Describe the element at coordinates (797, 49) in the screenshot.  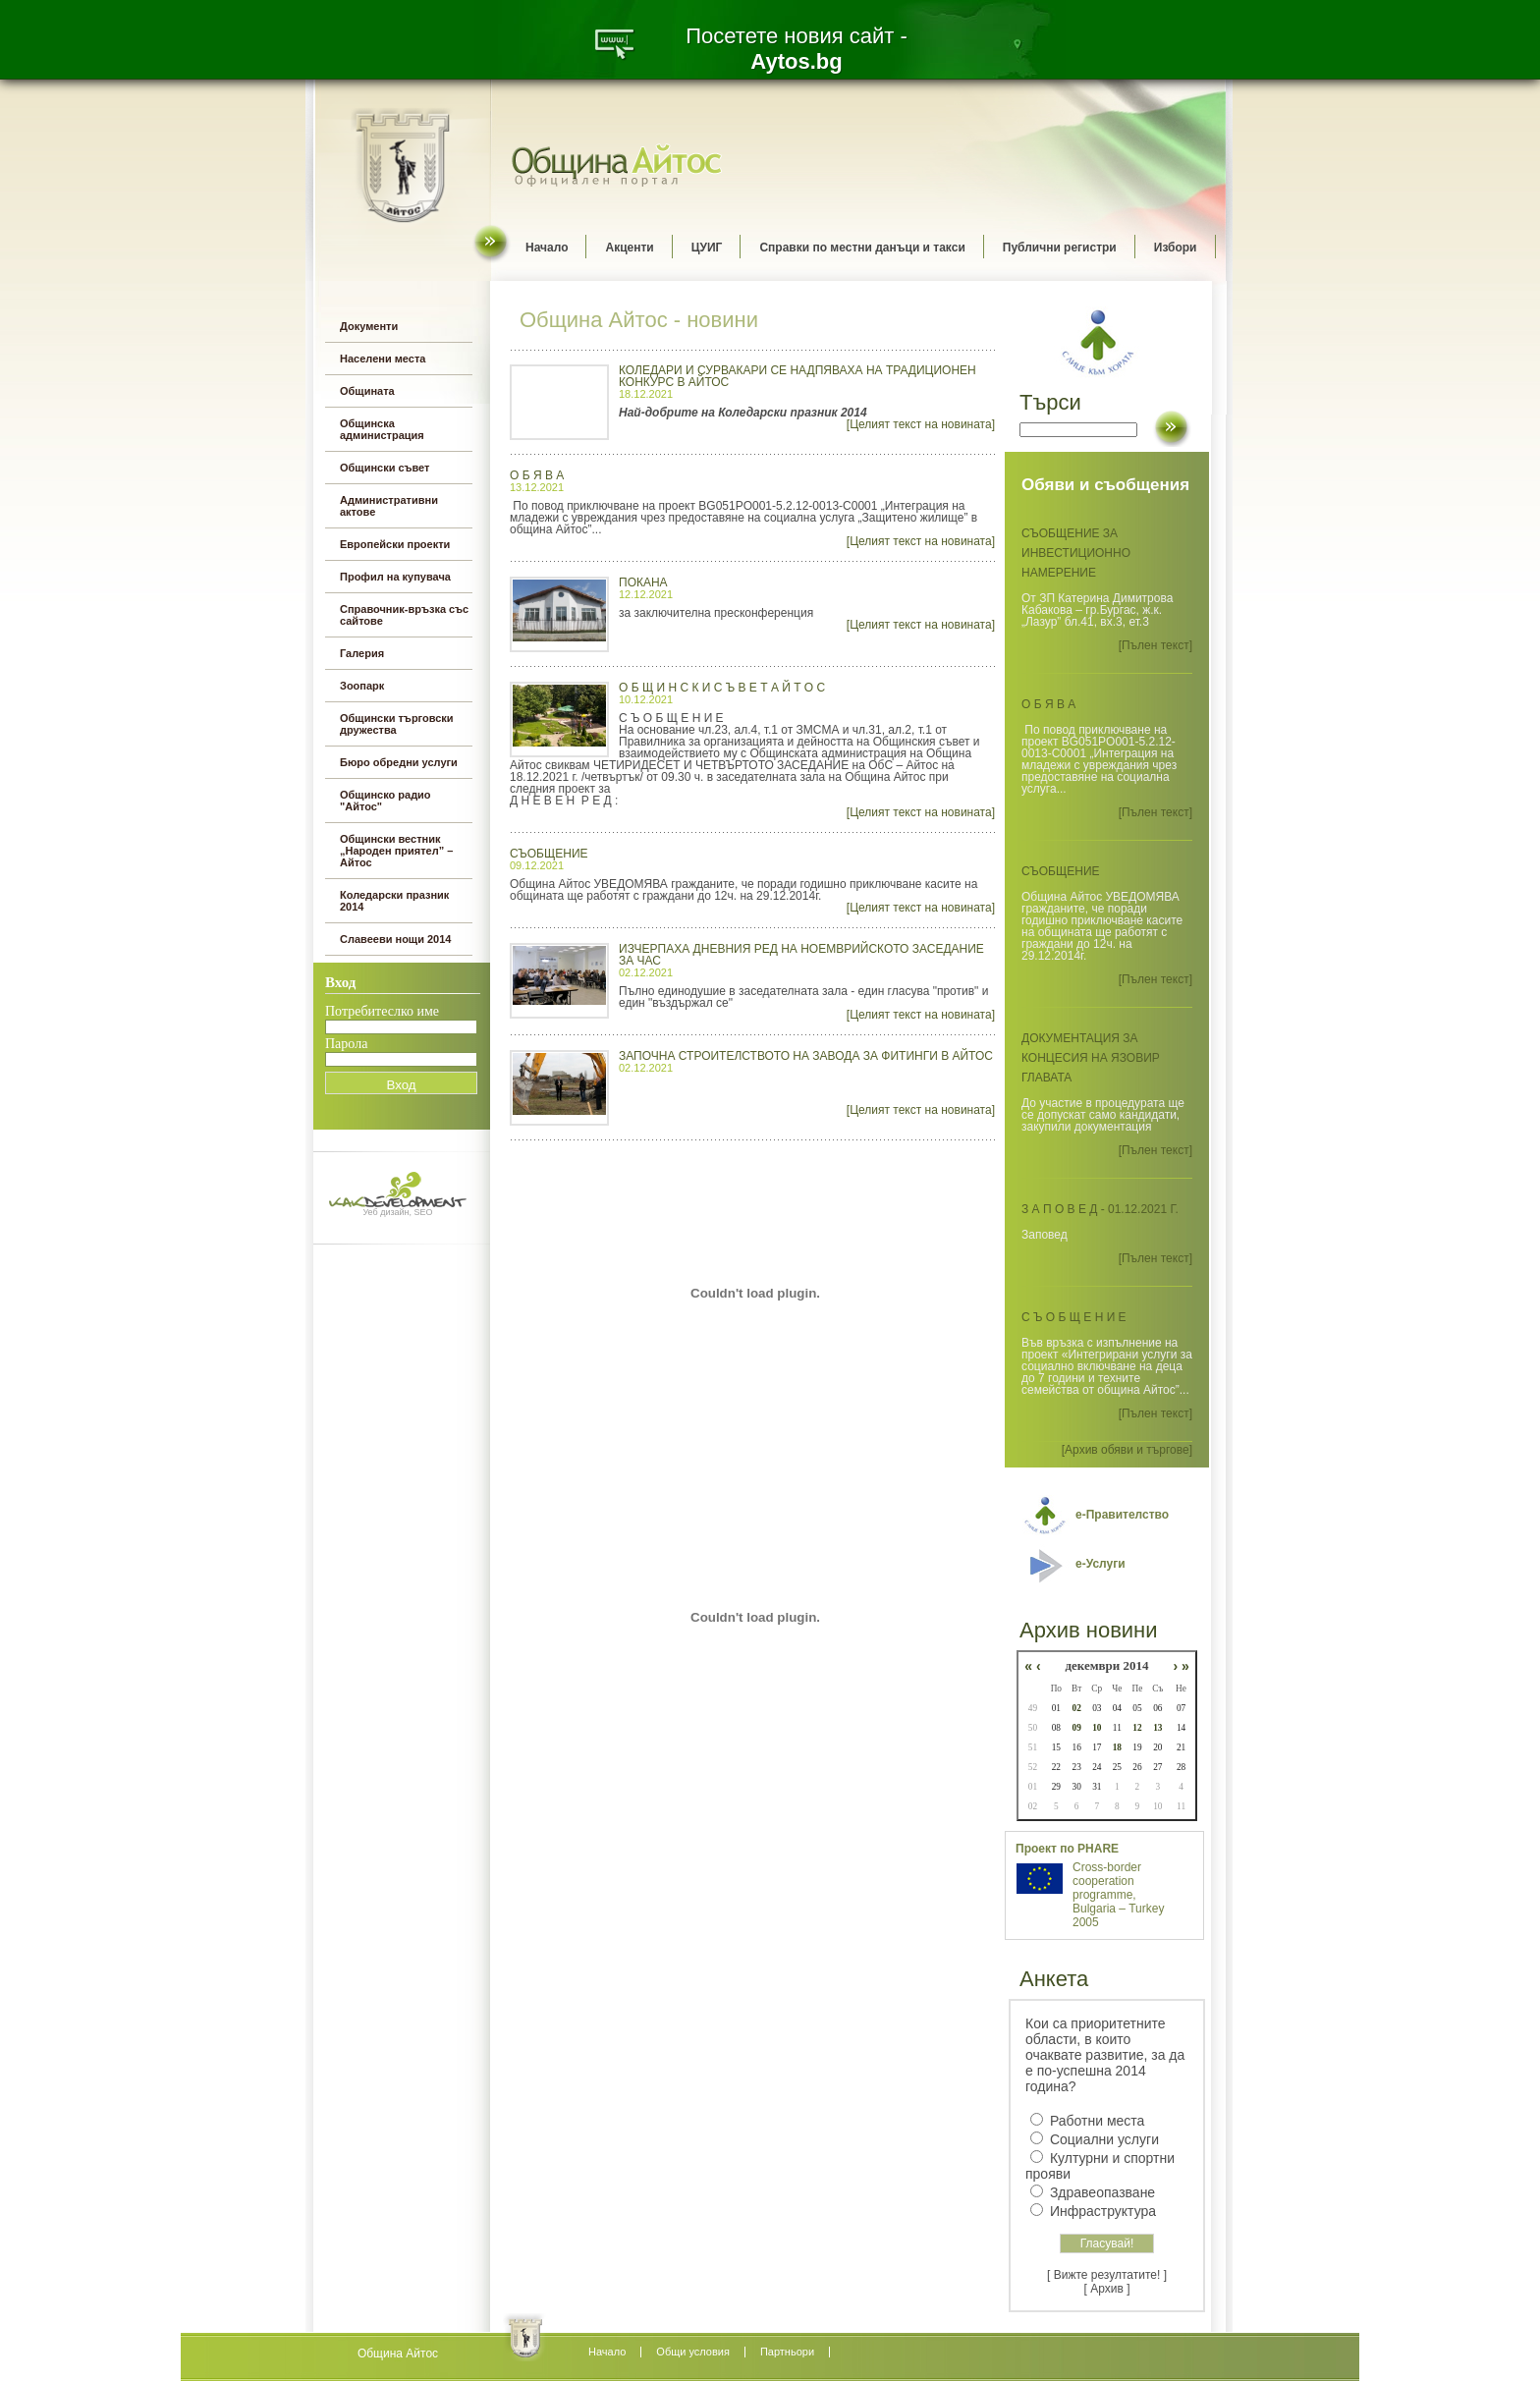
I see `Посетете новия сайт -` at that location.